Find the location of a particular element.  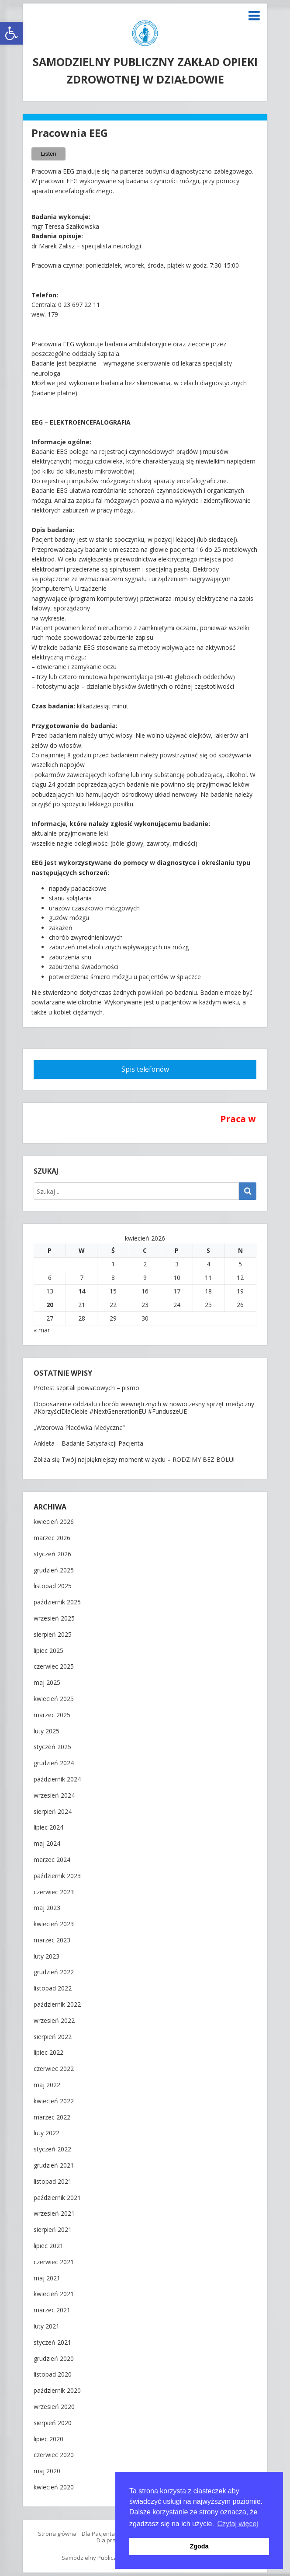

Dla Pacjenta [link] is located at coordinates (98, 2534).